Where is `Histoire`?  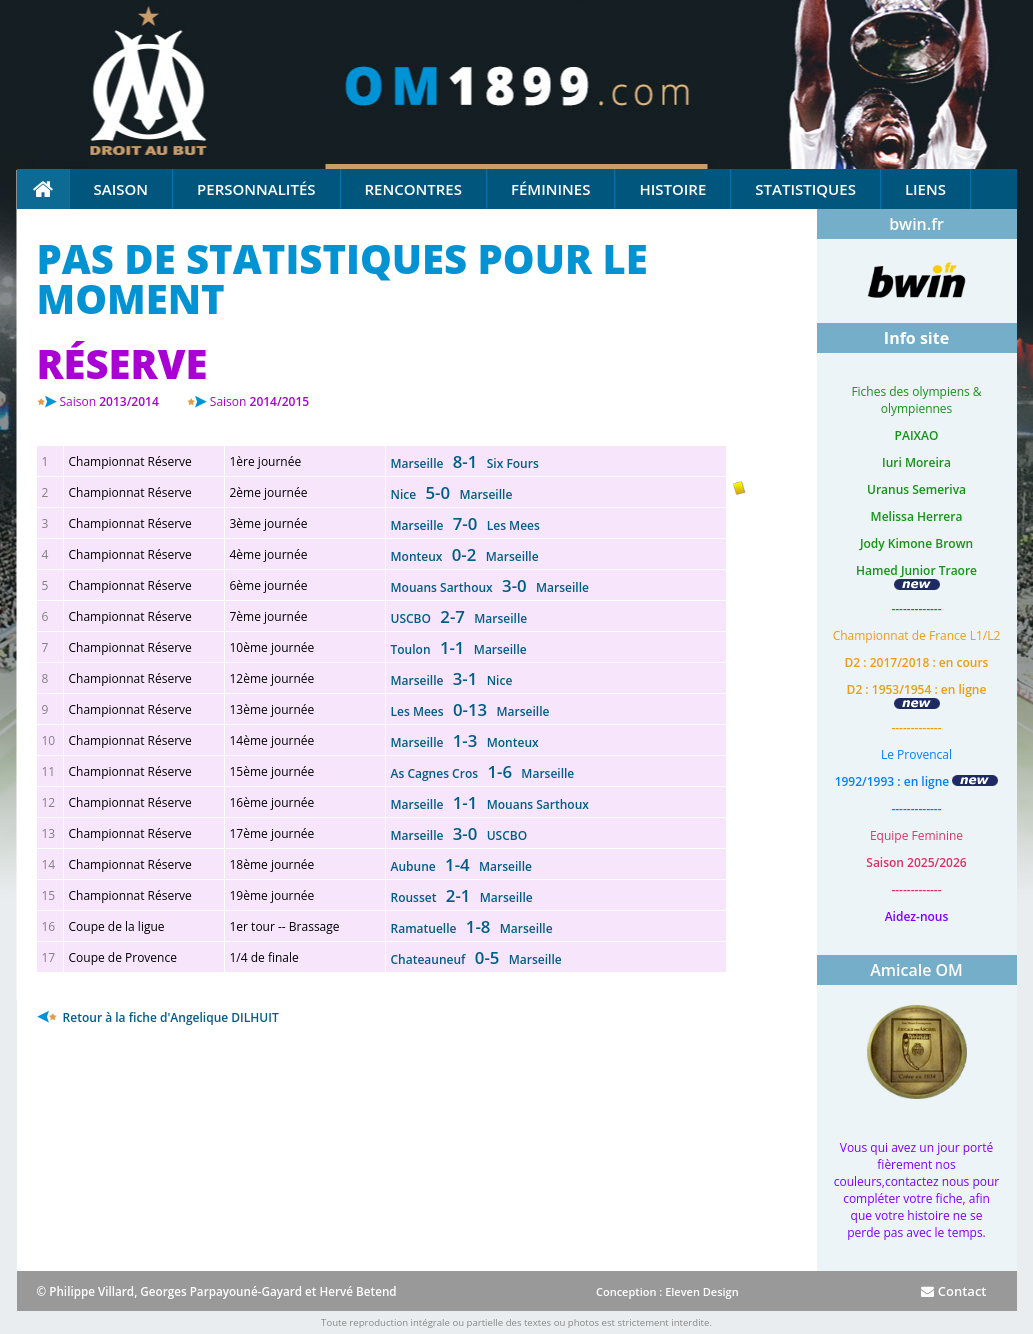
Histoire is located at coordinates (672, 189).